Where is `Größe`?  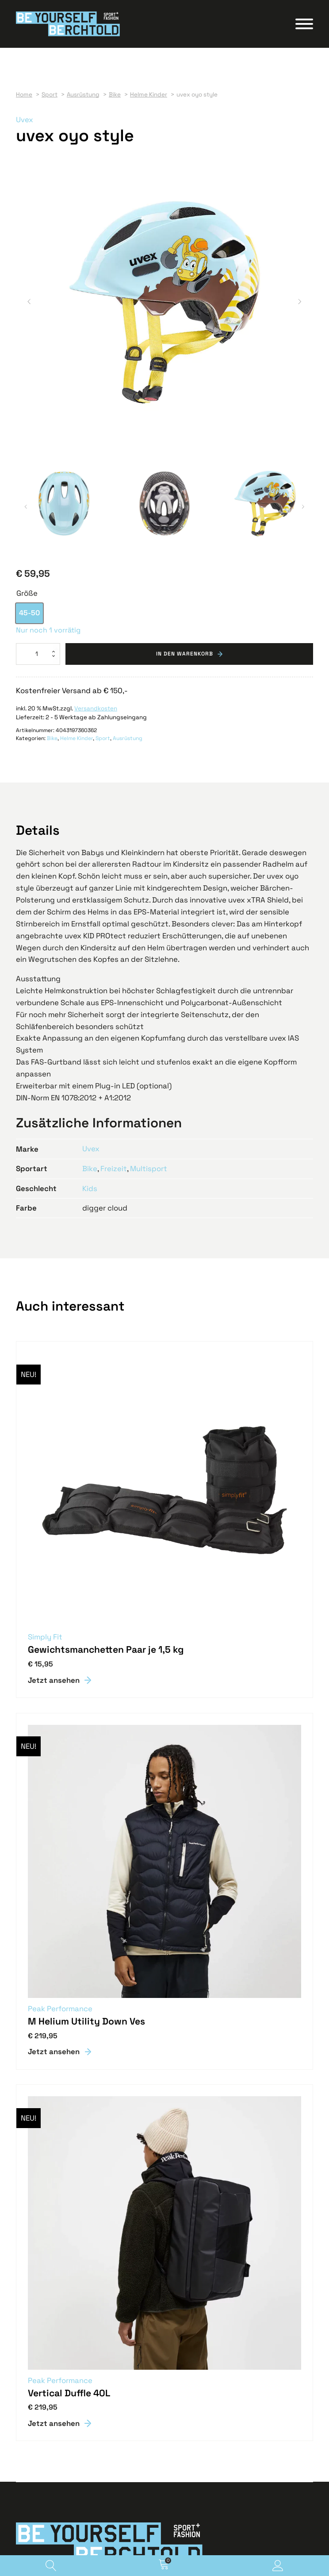 Größe is located at coordinates (27, 304).